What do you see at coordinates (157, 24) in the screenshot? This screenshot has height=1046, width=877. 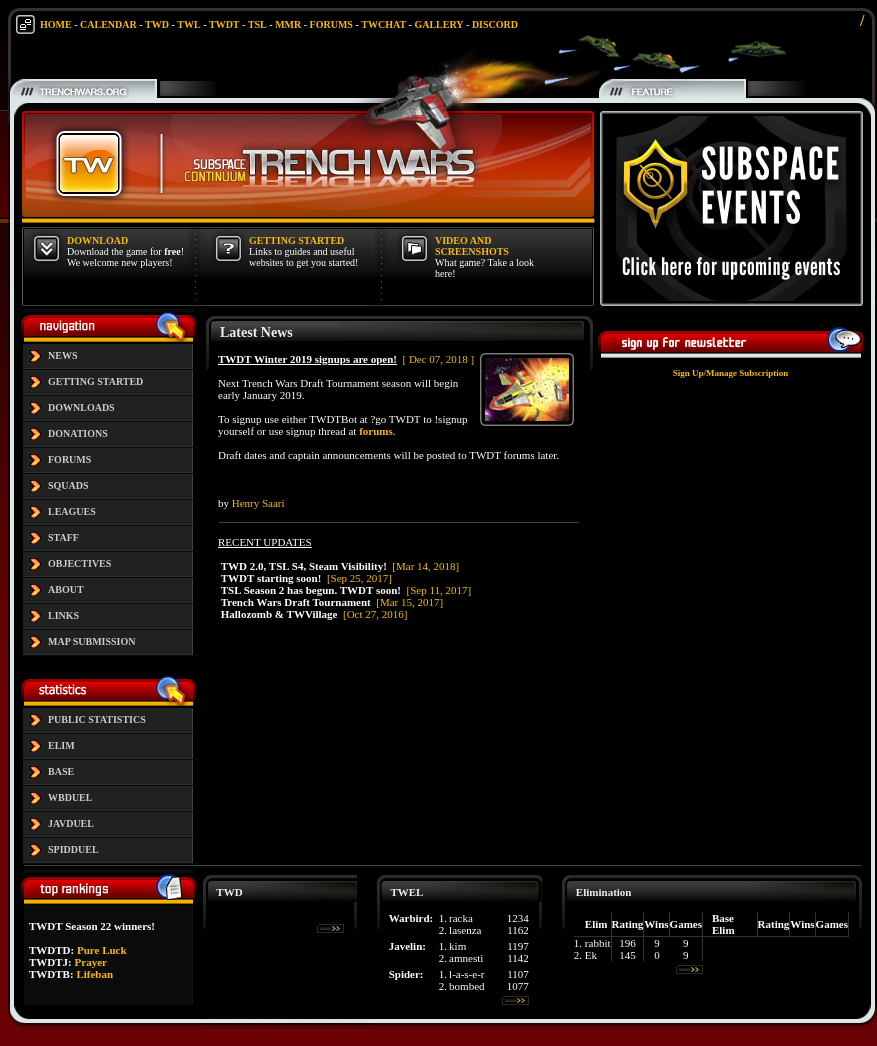 I see `TWD` at bounding box center [157, 24].